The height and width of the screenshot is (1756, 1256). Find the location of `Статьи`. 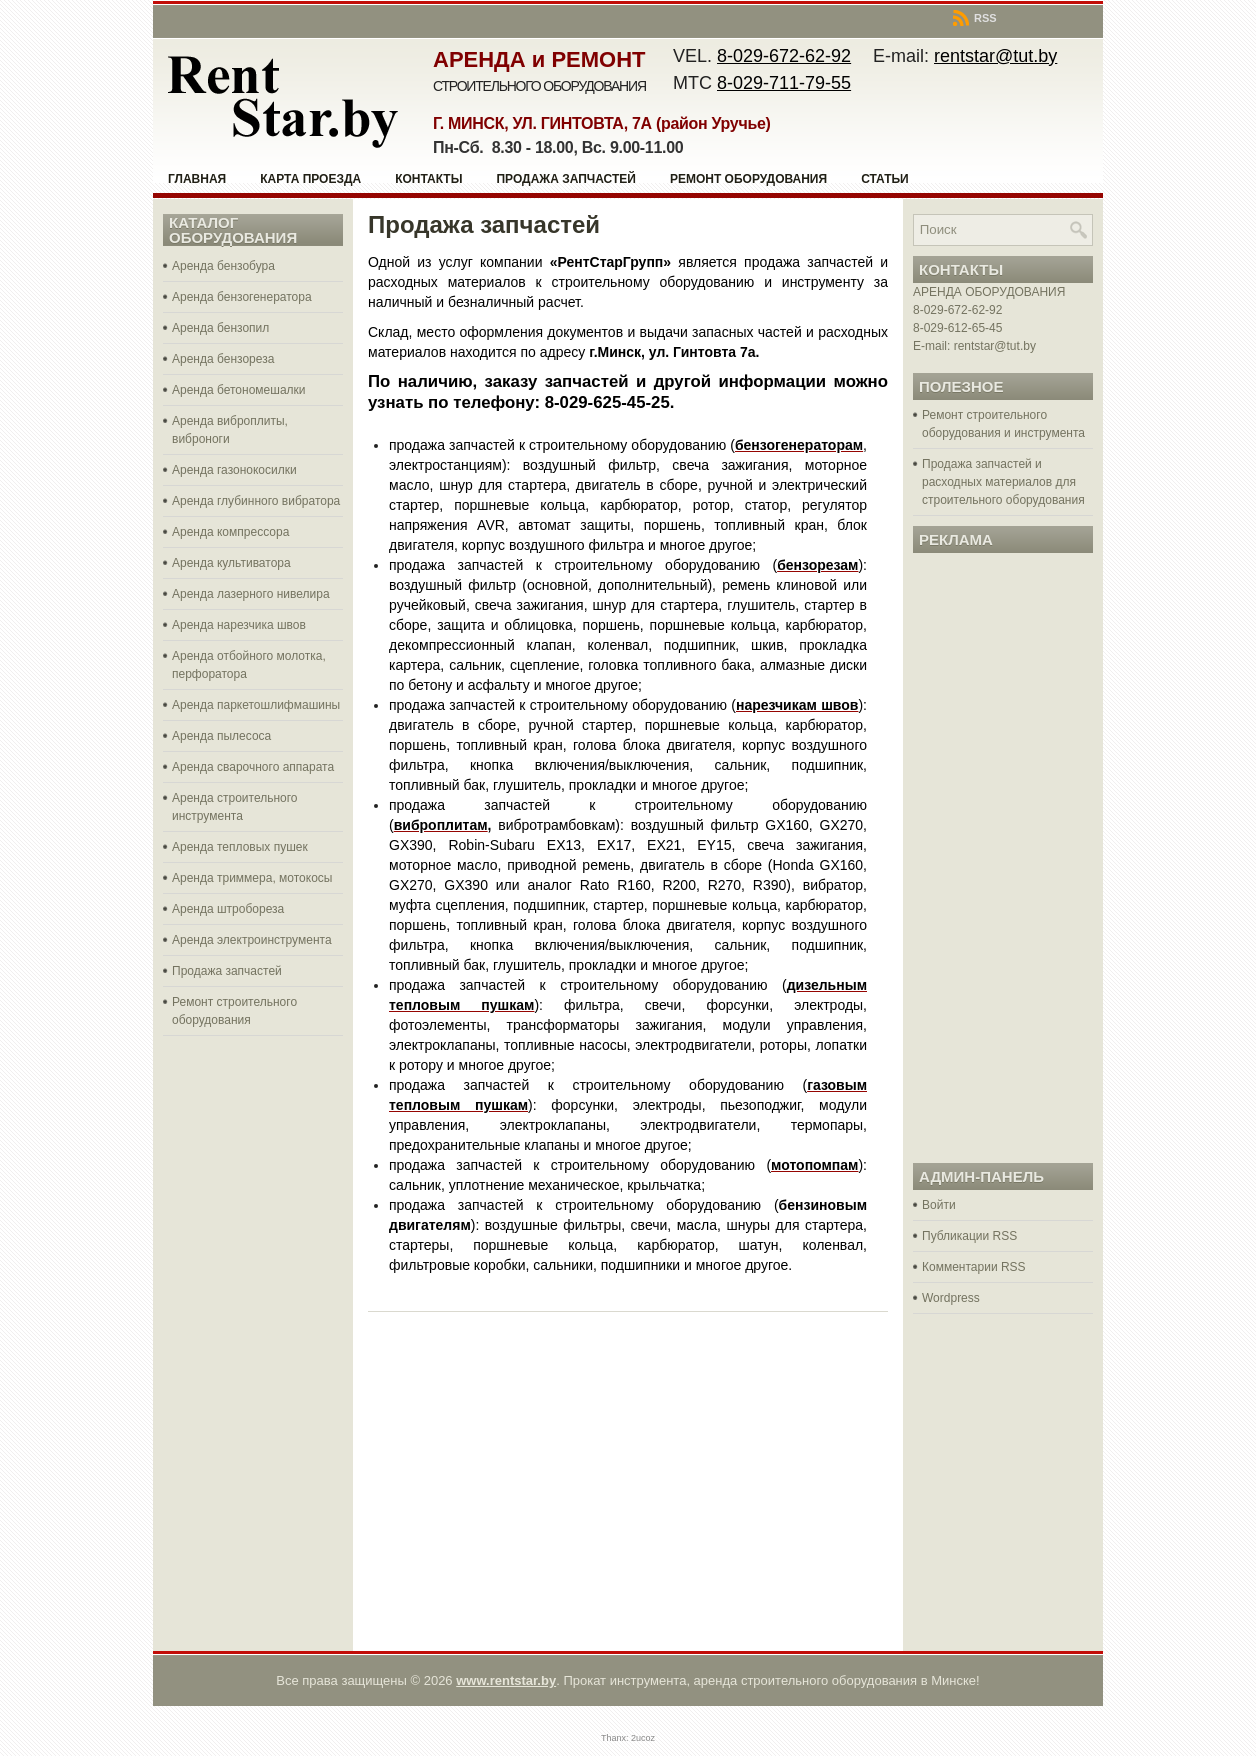

Статьи is located at coordinates (885, 179).